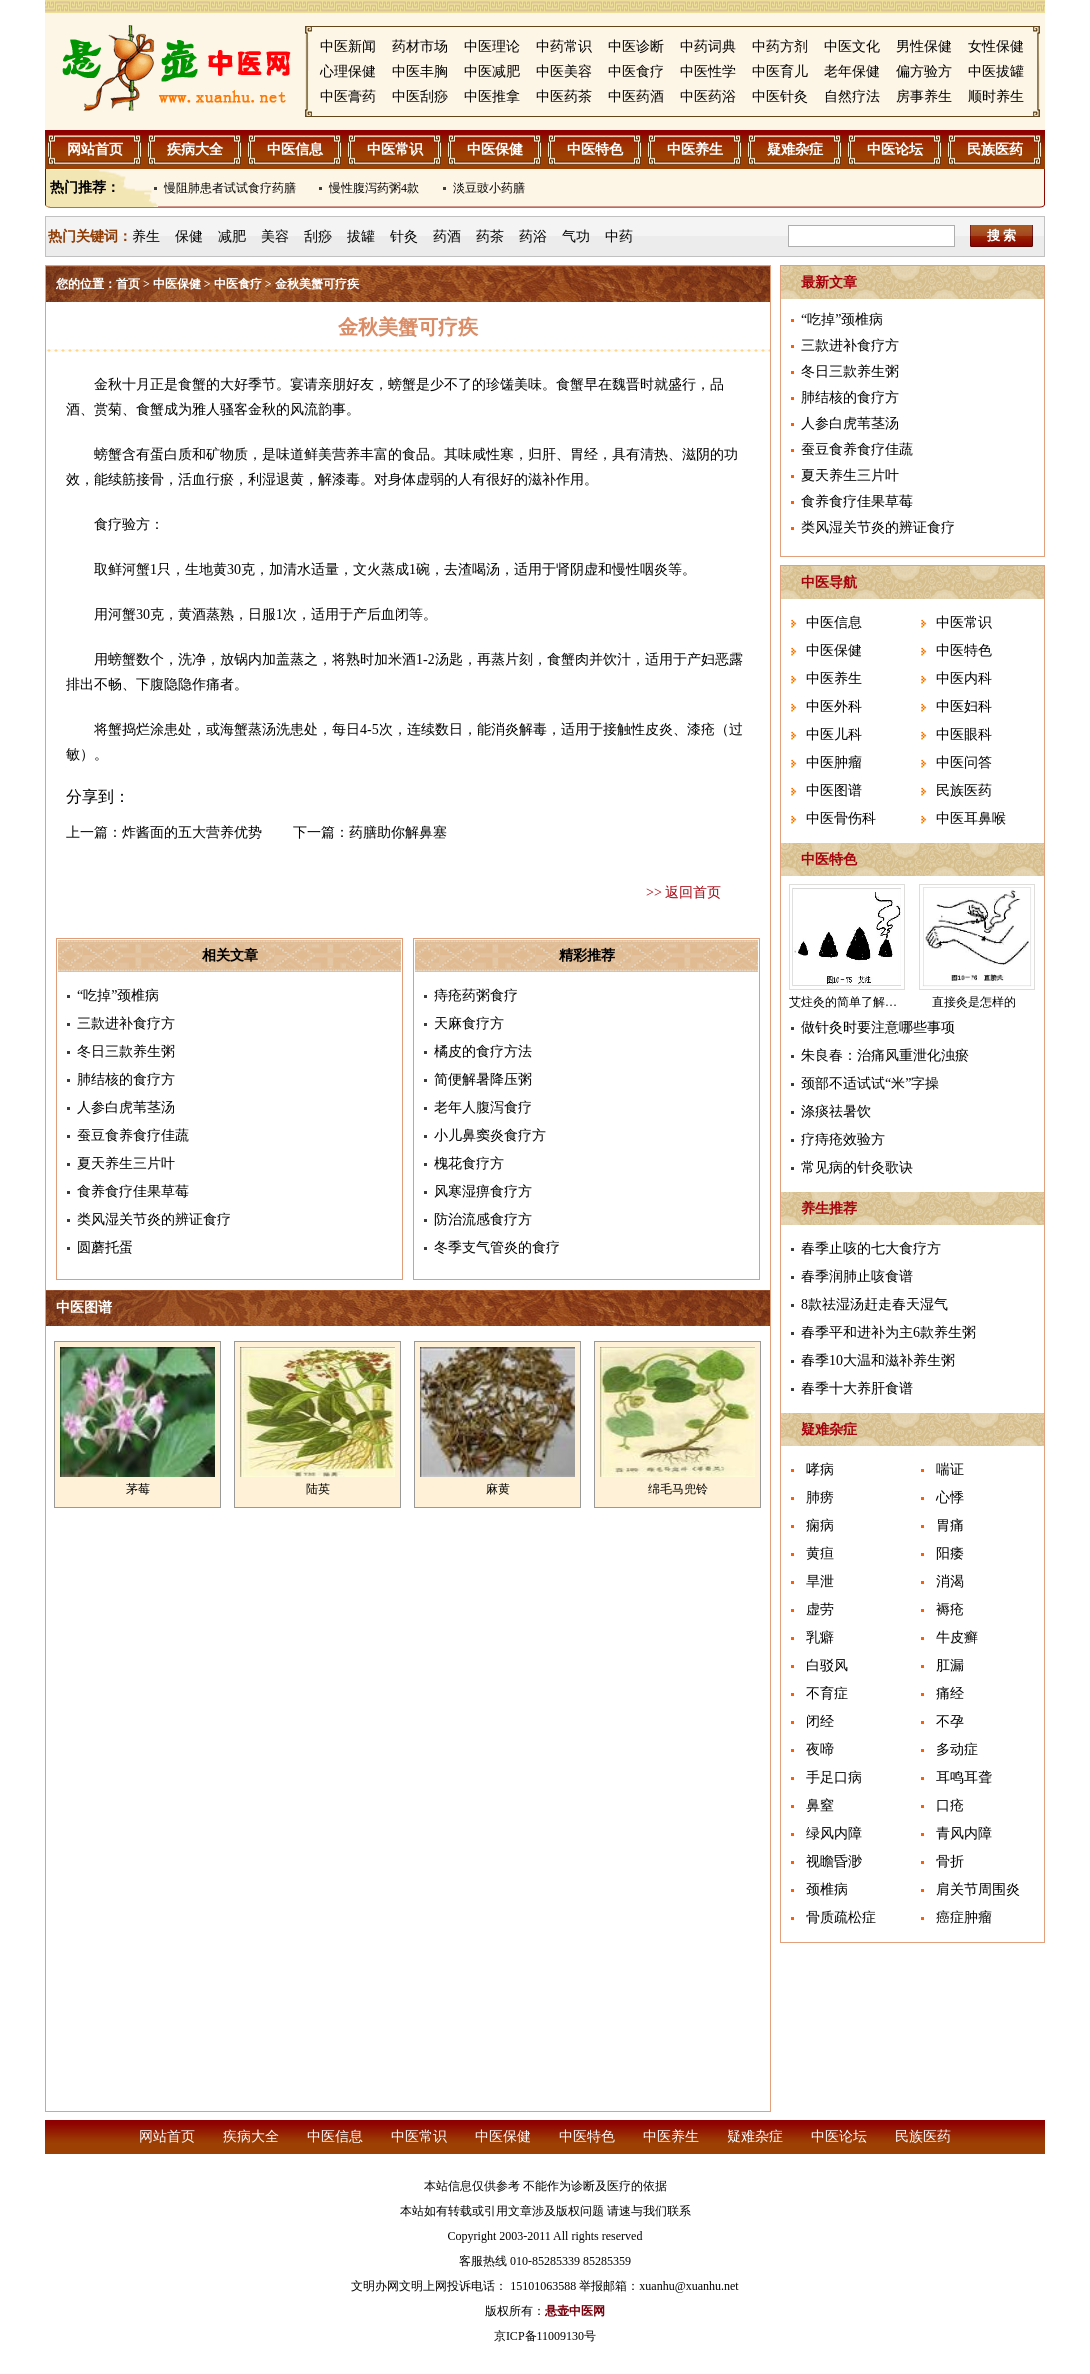 The width and height of the screenshot is (1090, 2374). What do you see at coordinates (636, 46) in the screenshot?
I see `中医诊断` at bounding box center [636, 46].